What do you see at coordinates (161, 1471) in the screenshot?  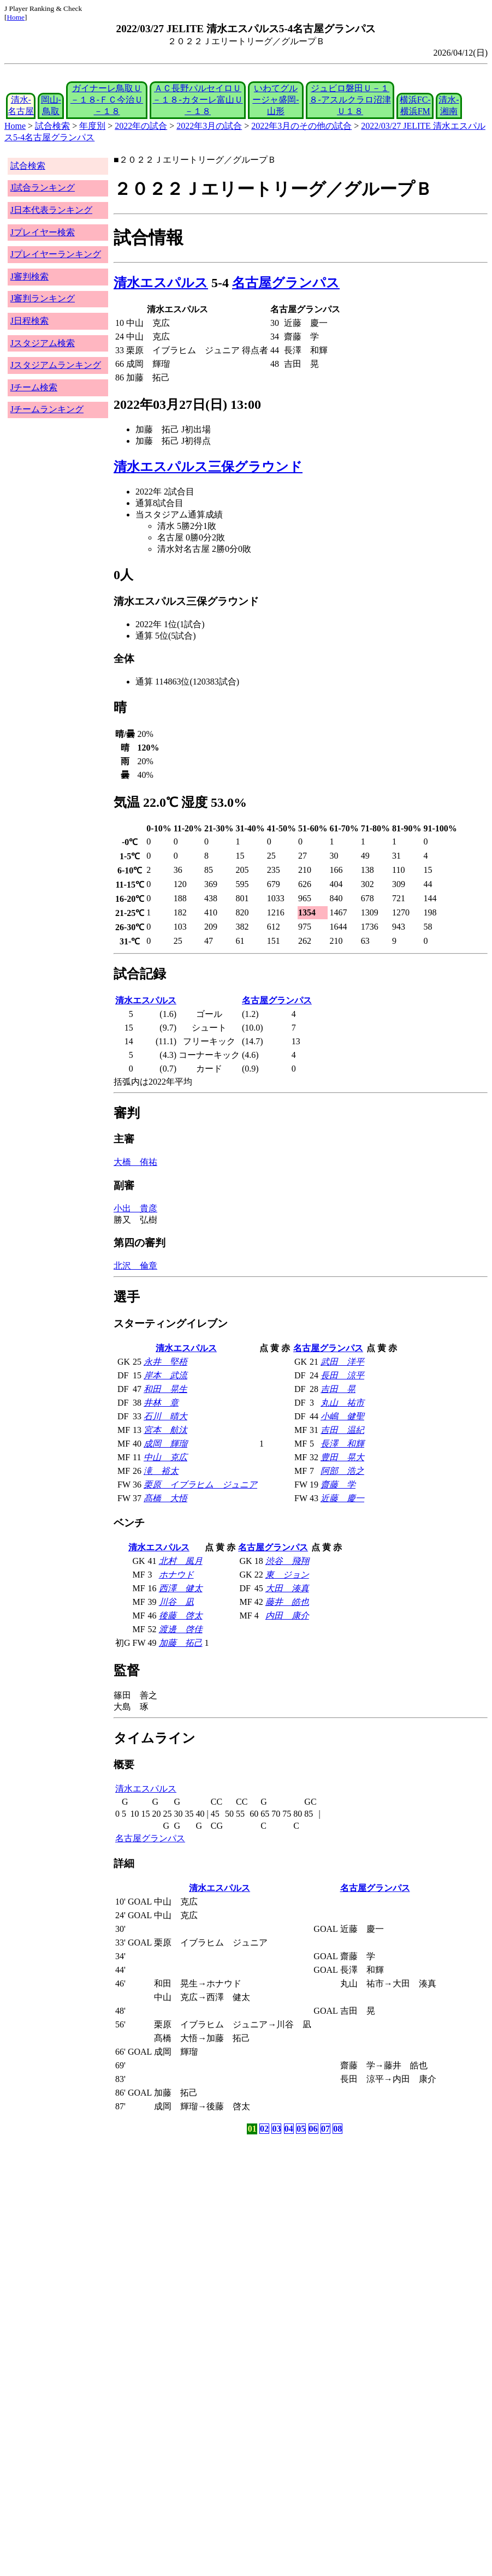 I see `滝 裕太` at bounding box center [161, 1471].